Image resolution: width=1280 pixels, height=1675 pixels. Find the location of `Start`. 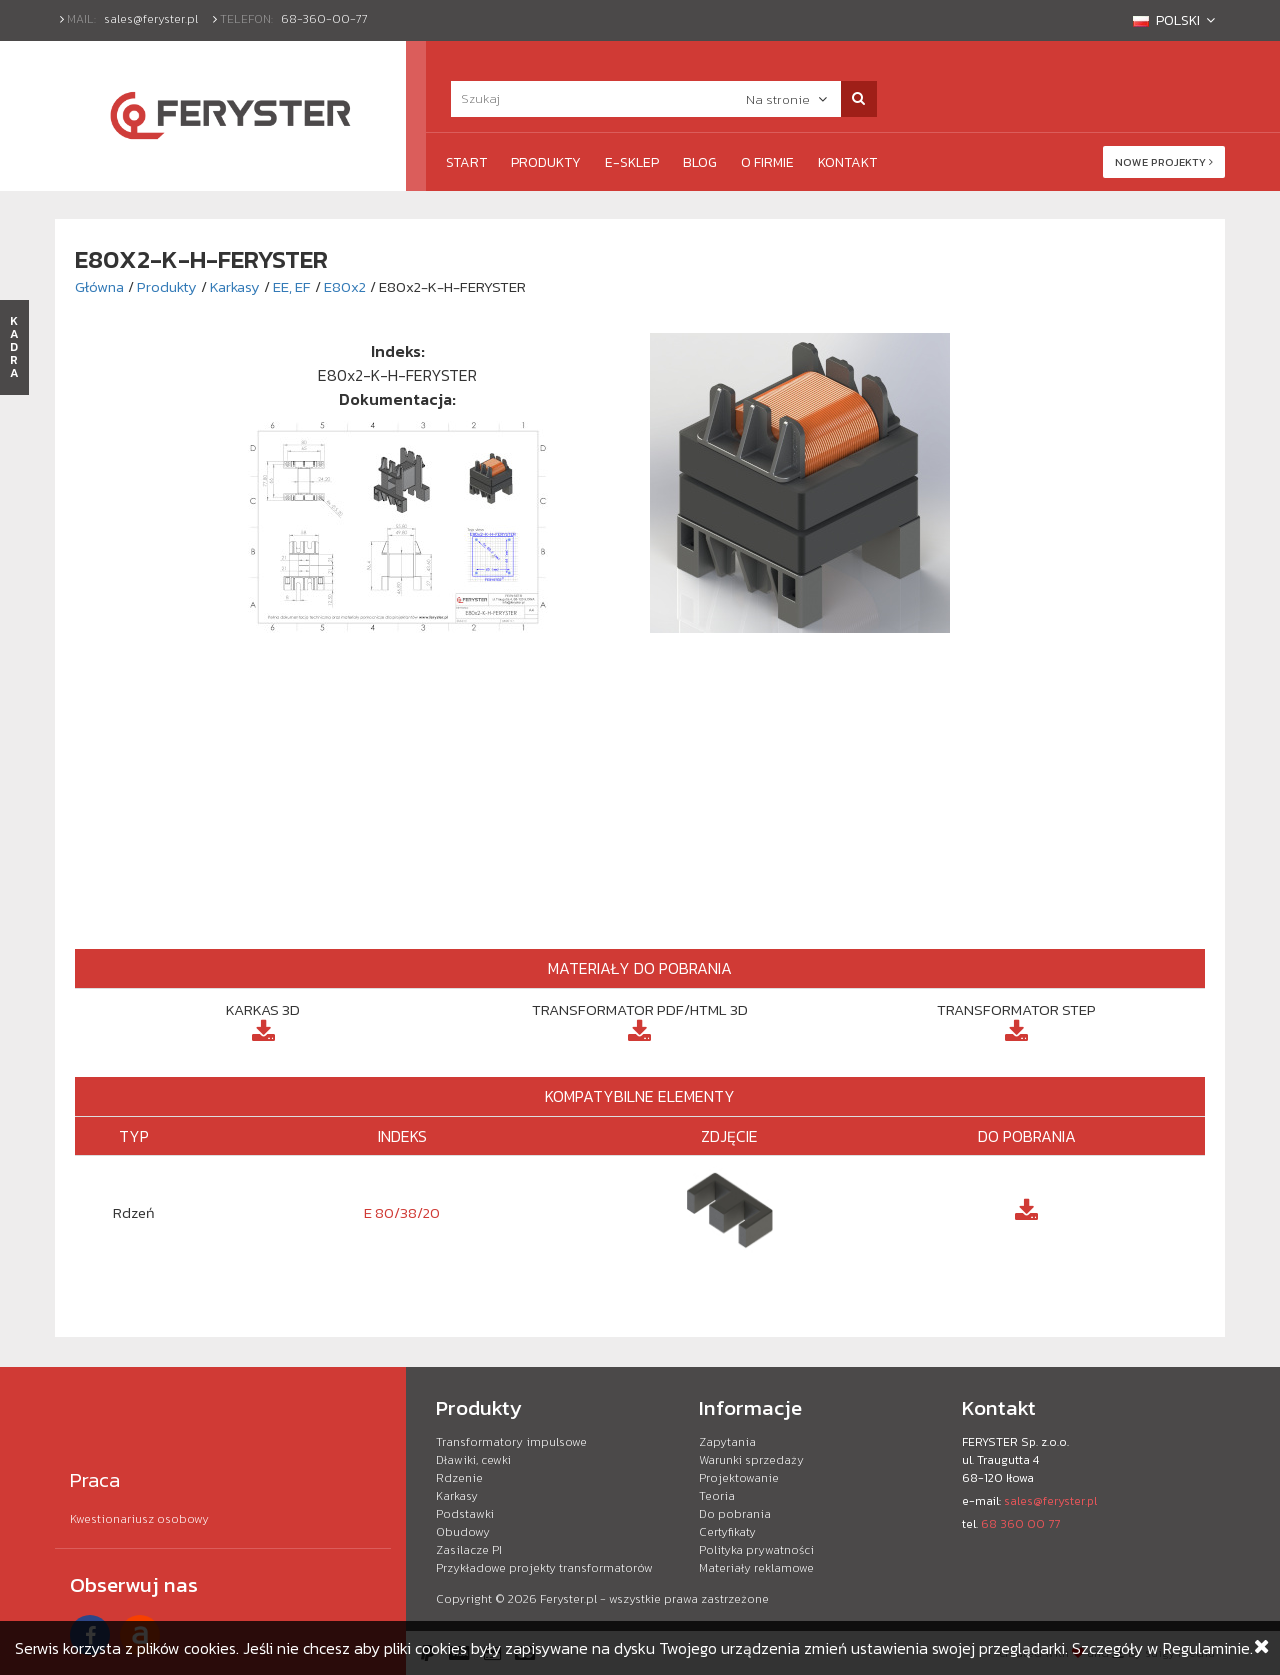

Start is located at coordinates (466, 162).